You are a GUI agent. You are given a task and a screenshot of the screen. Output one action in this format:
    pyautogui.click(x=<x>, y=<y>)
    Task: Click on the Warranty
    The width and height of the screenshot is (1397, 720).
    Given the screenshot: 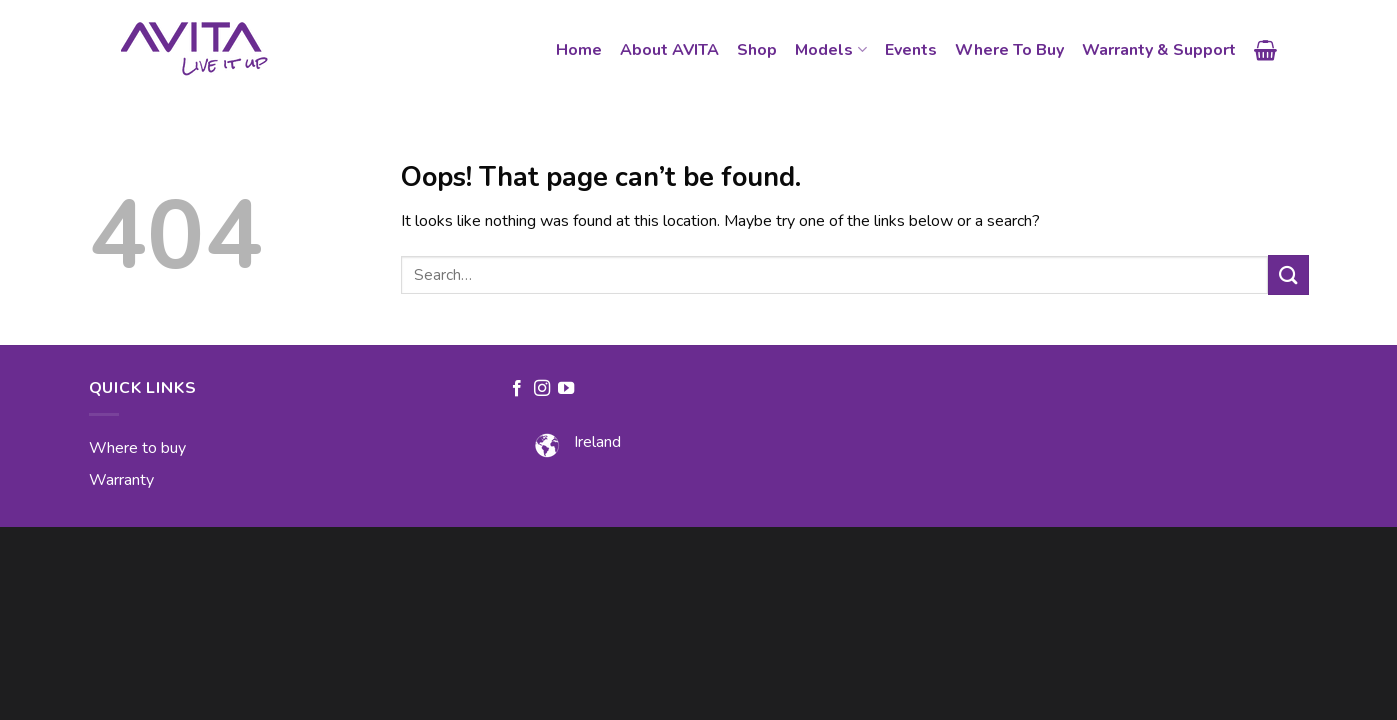 What is the action you would take?
    pyautogui.click(x=121, y=480)
    